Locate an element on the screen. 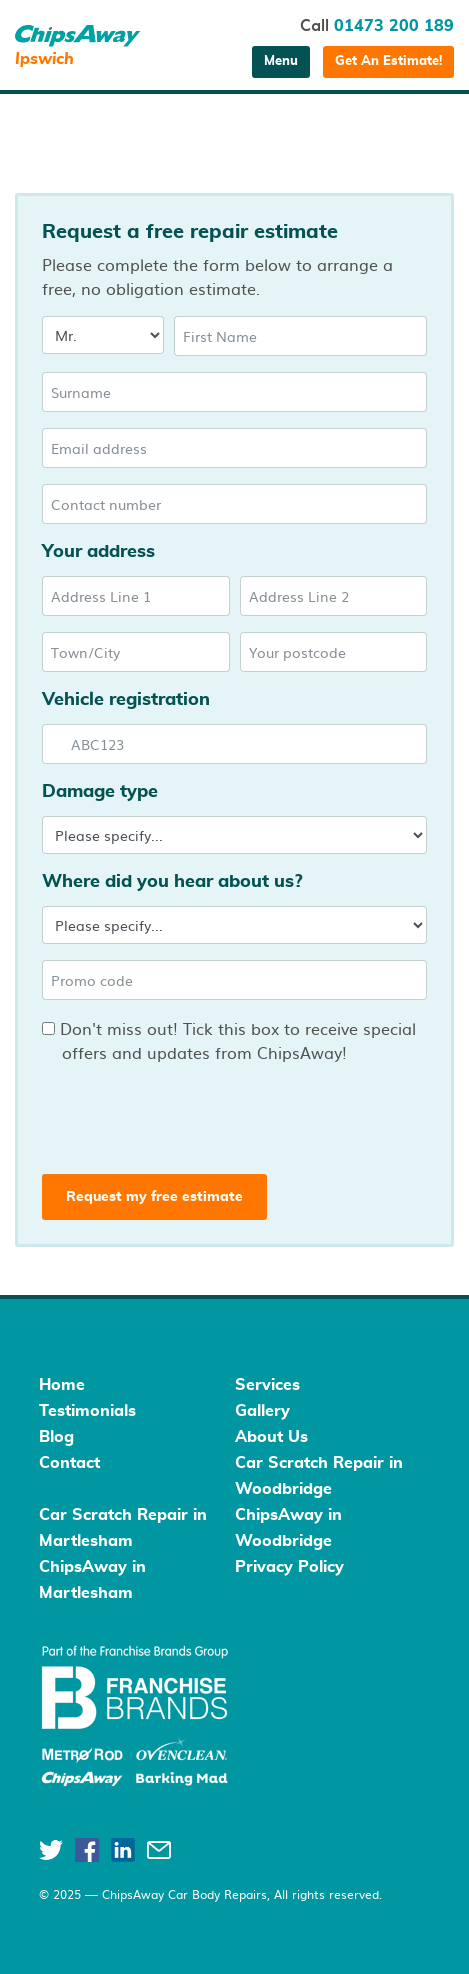  Don't miss out! Tick this box to receive special offers and updates from ChipsAway! is located at coordinates (229, 1040).